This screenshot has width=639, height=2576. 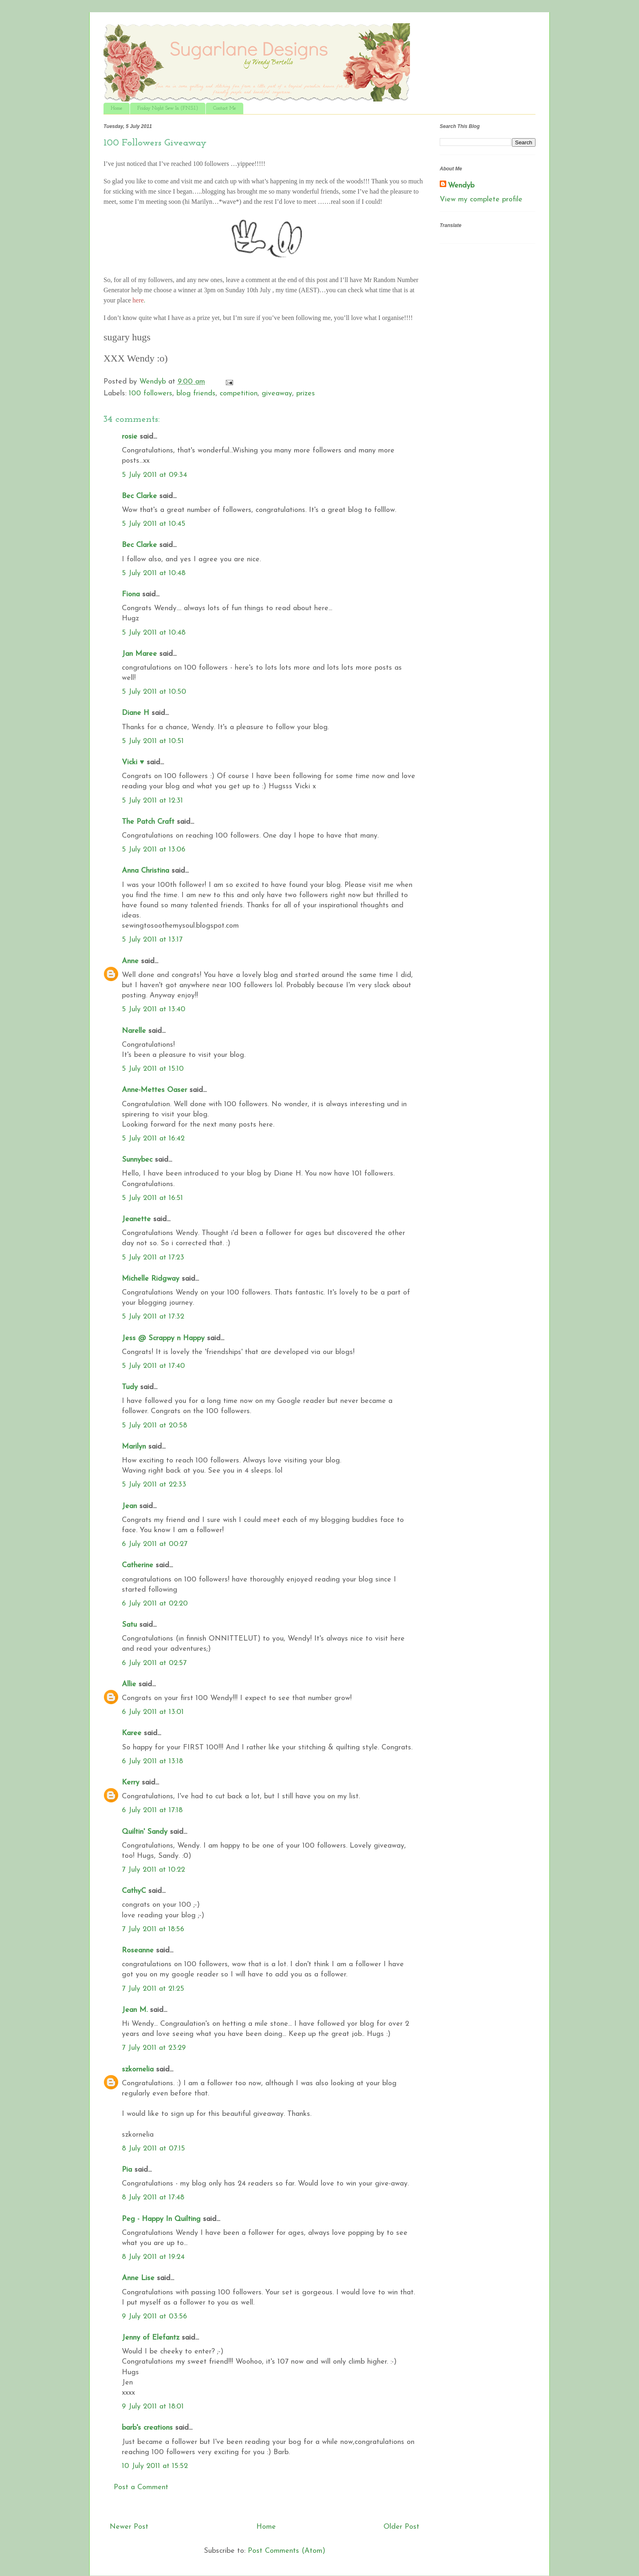 I want to click on Bec Clarke, so click(x=139, y=496).